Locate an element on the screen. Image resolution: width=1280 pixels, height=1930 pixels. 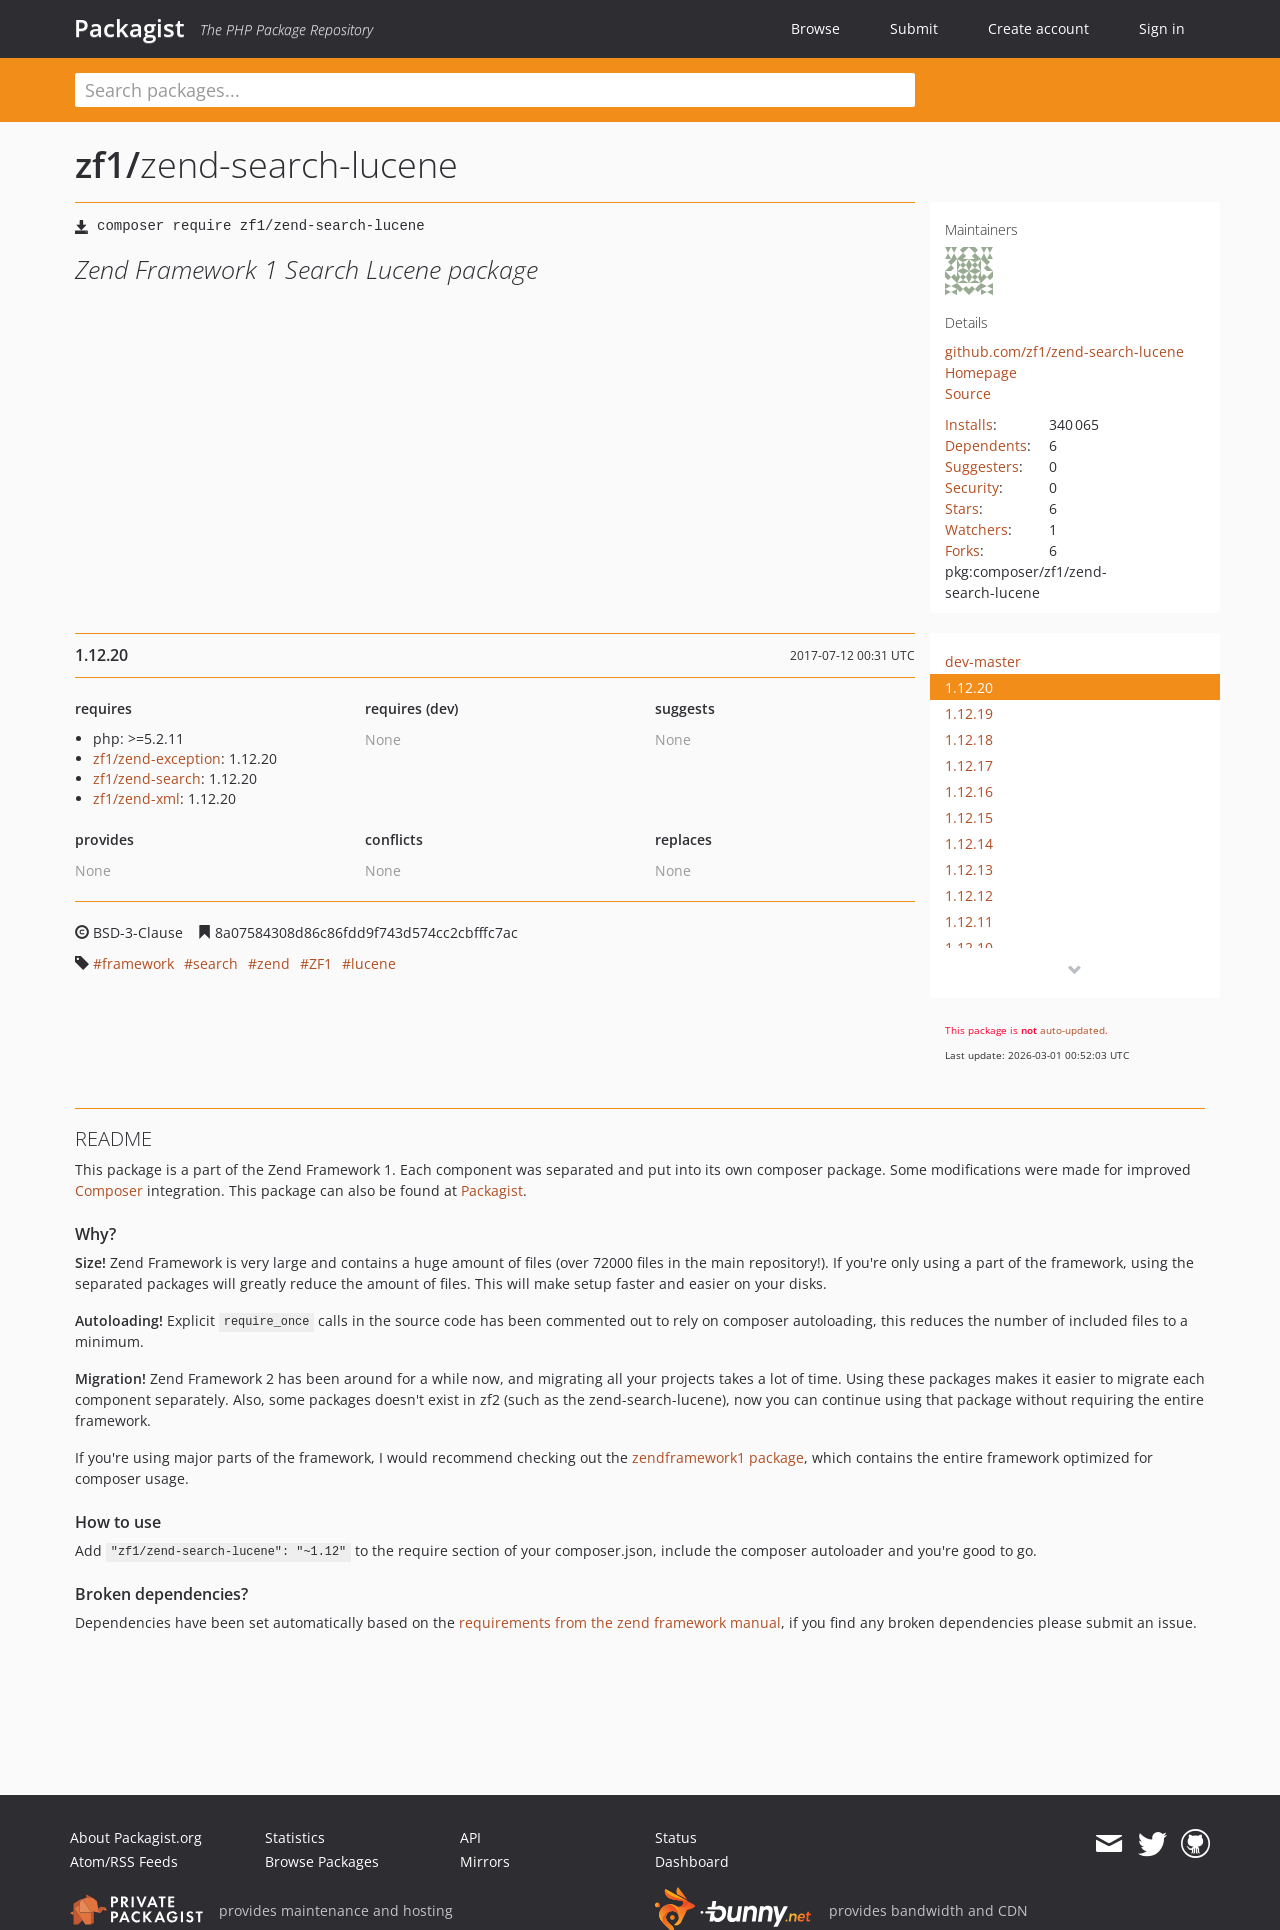
framework is located at coordinates (138, 963).